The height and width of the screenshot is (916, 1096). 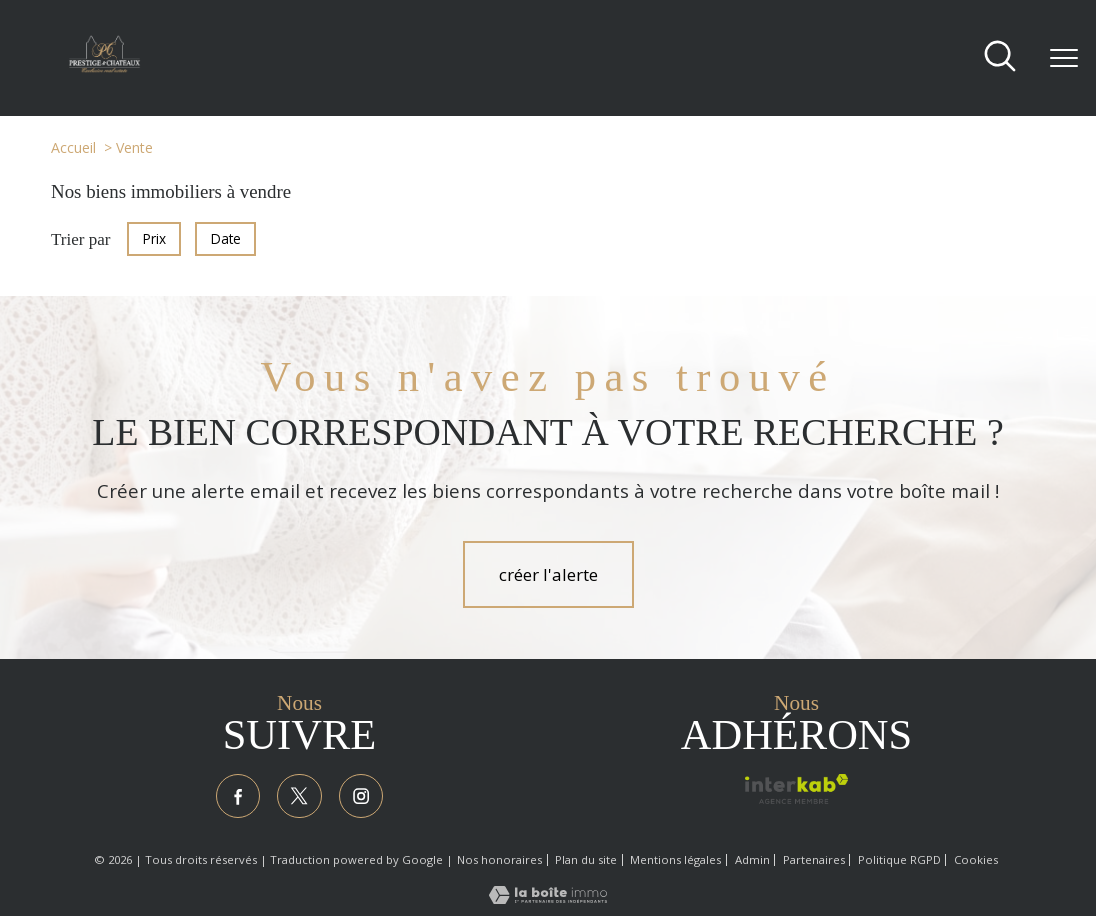 I want to click on Date, so click(x=226, y=238).